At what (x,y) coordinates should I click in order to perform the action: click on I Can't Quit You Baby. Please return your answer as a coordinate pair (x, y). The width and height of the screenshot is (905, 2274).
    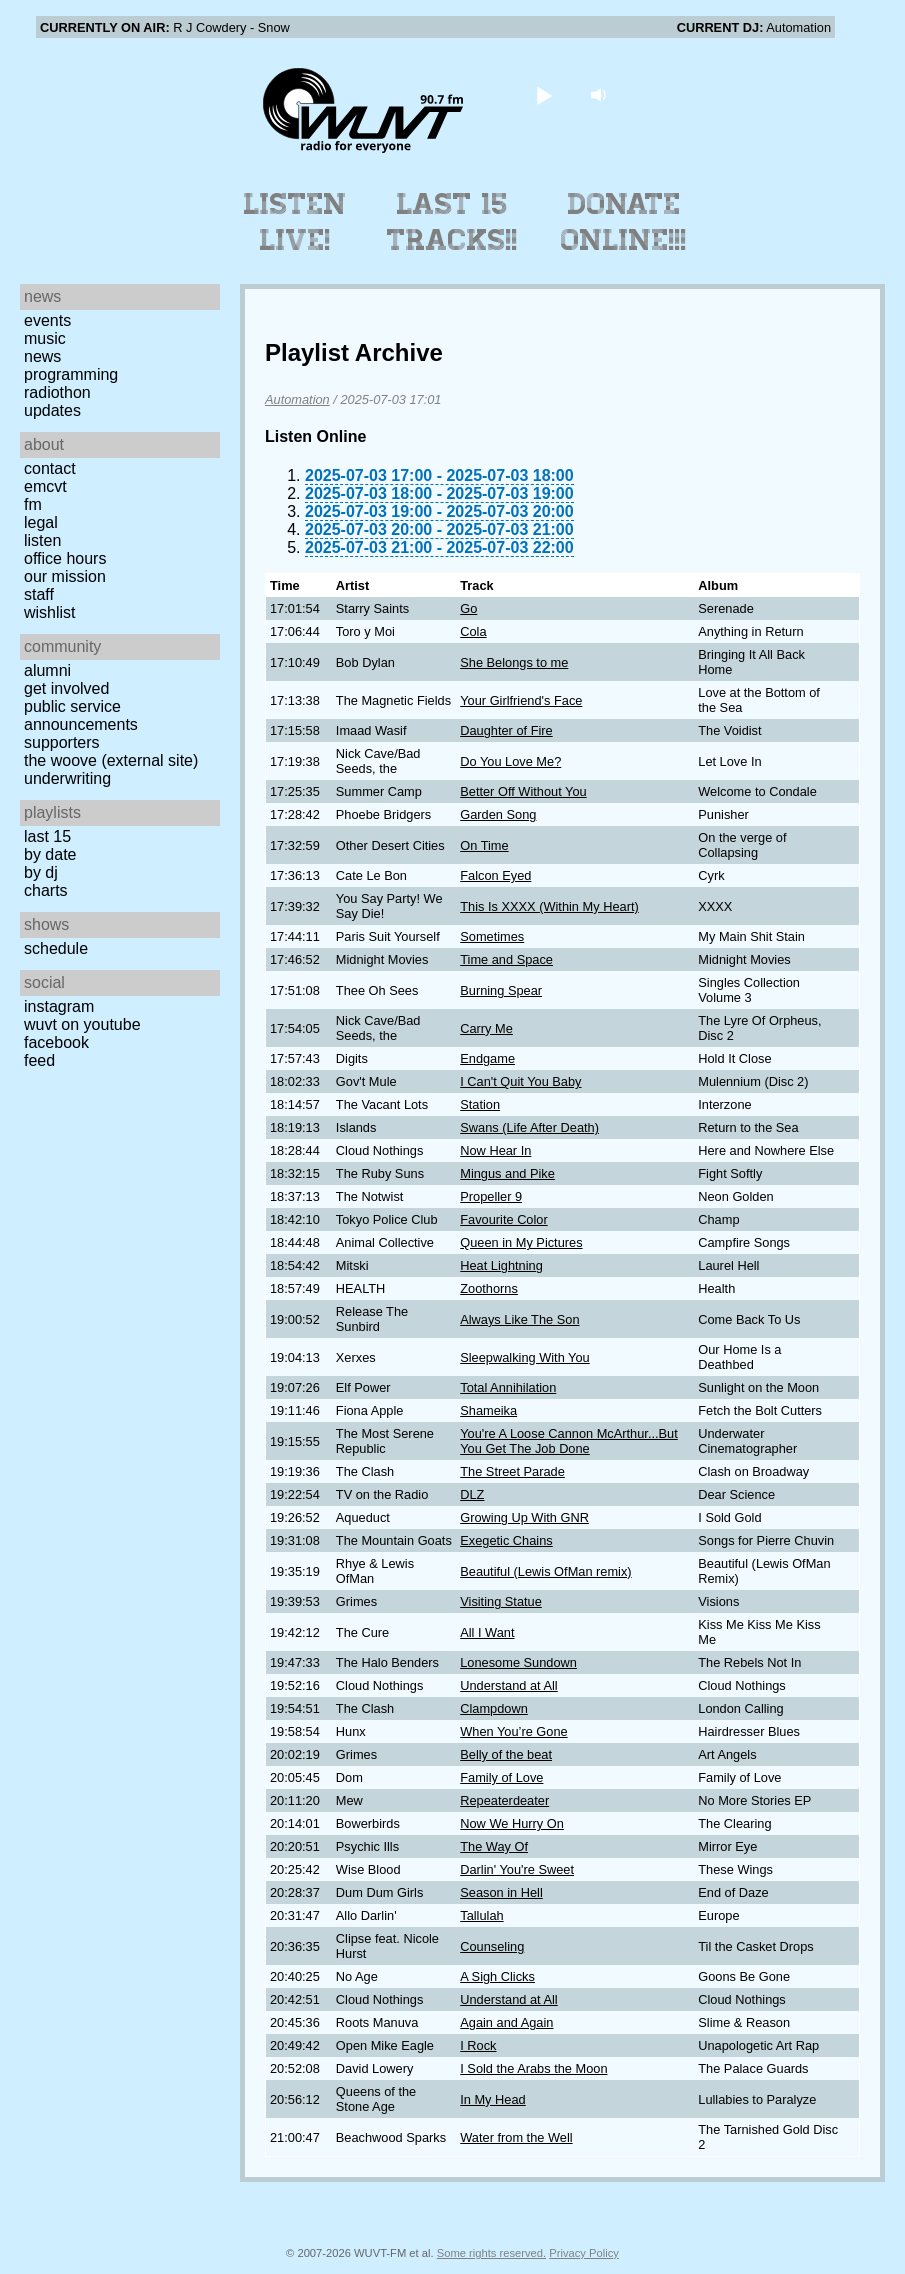
    Looking at the image, I should click on (520, 1081).